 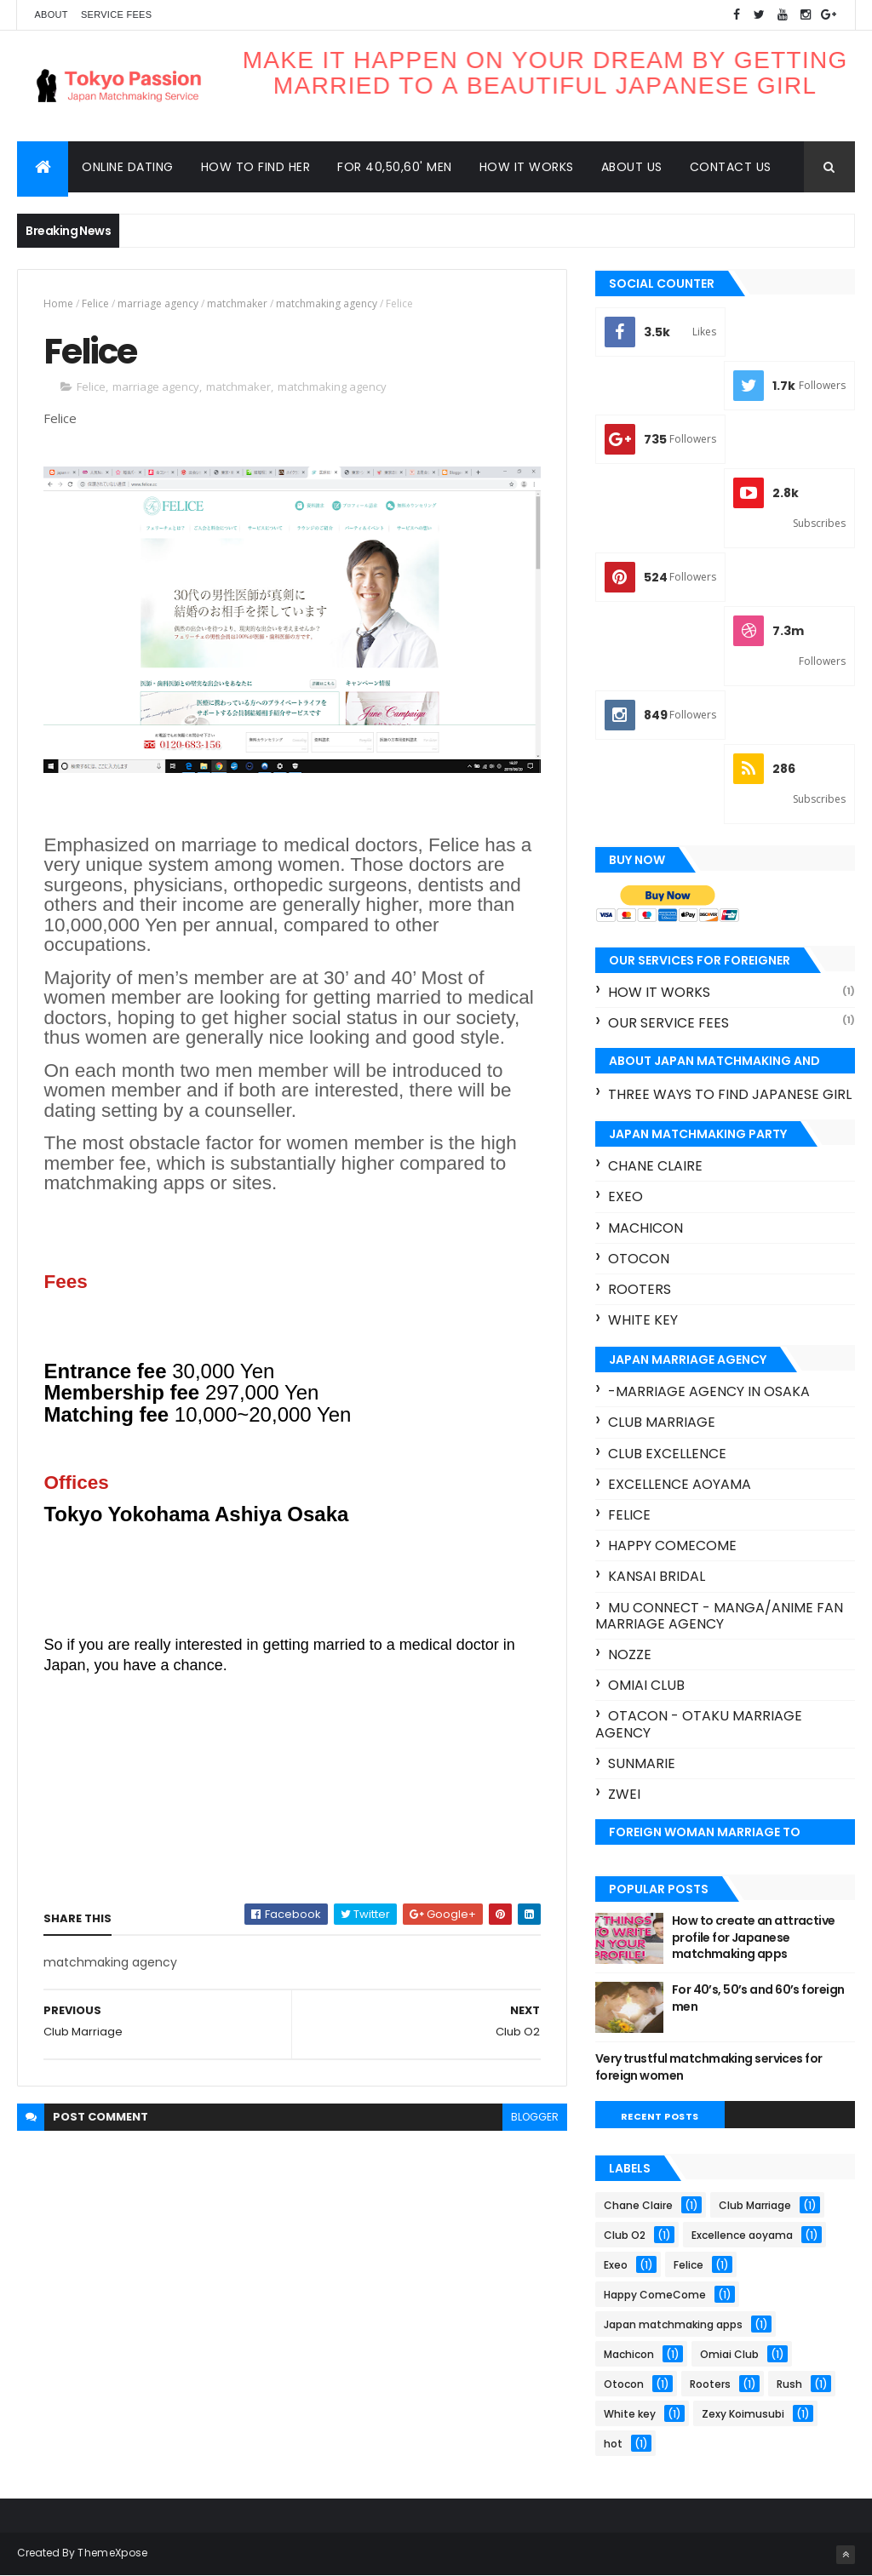 What do you see at coordinates (646, 1685) in the screenshot?
I see `Omiai Club` at bounding box center [646, 1685].